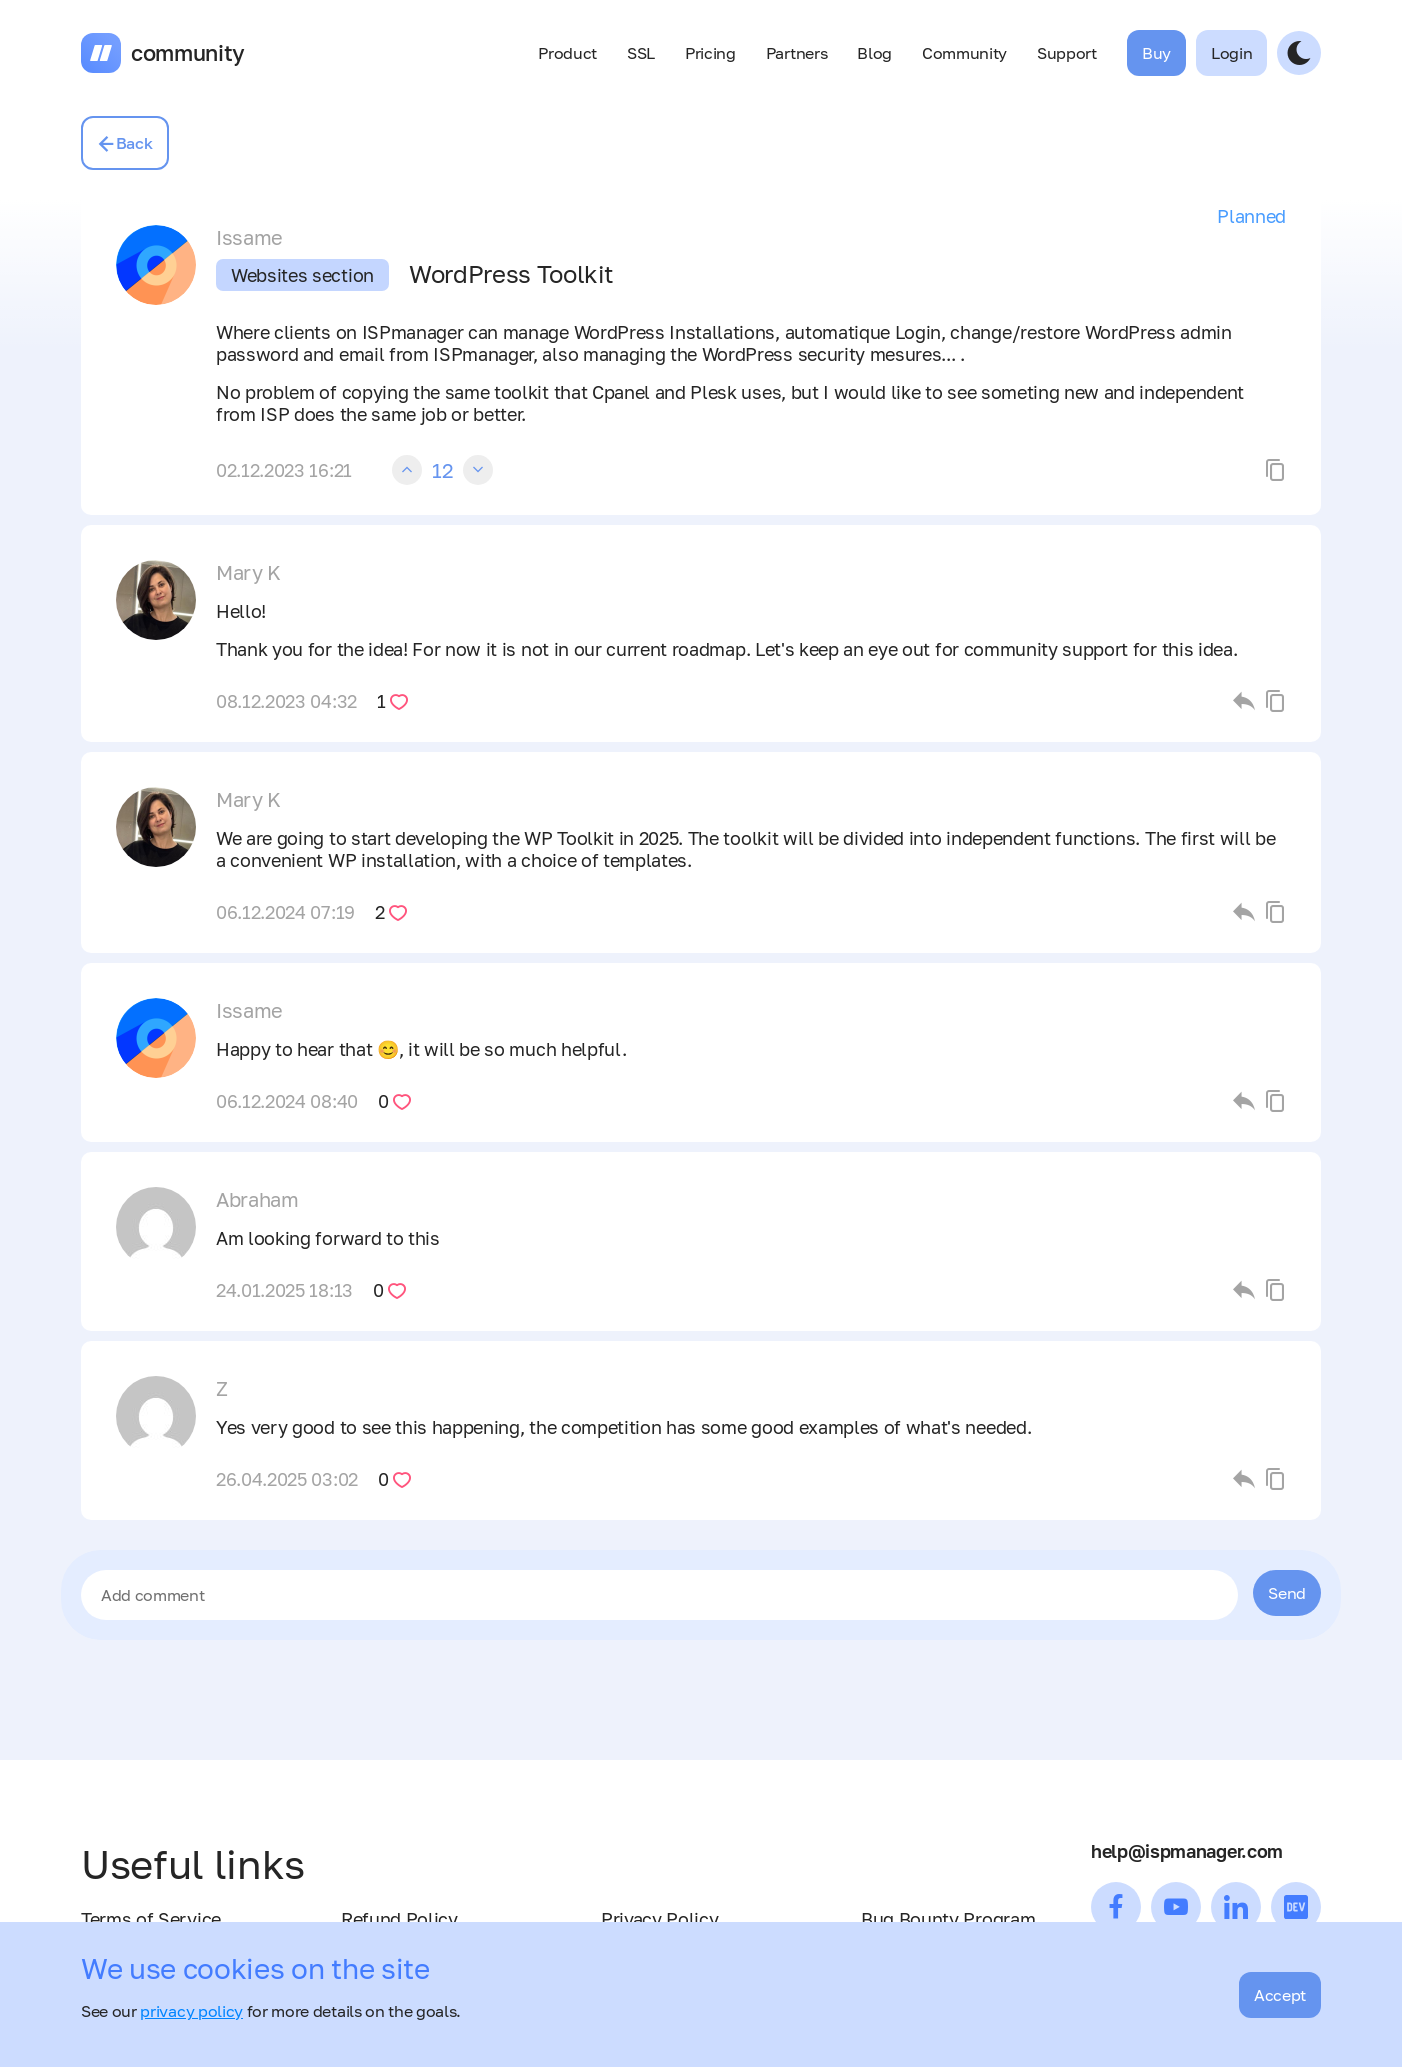  Describe the element at coordinates (1187, 1851) in the screenshot. I see `help@ispmanager.com` at that location.